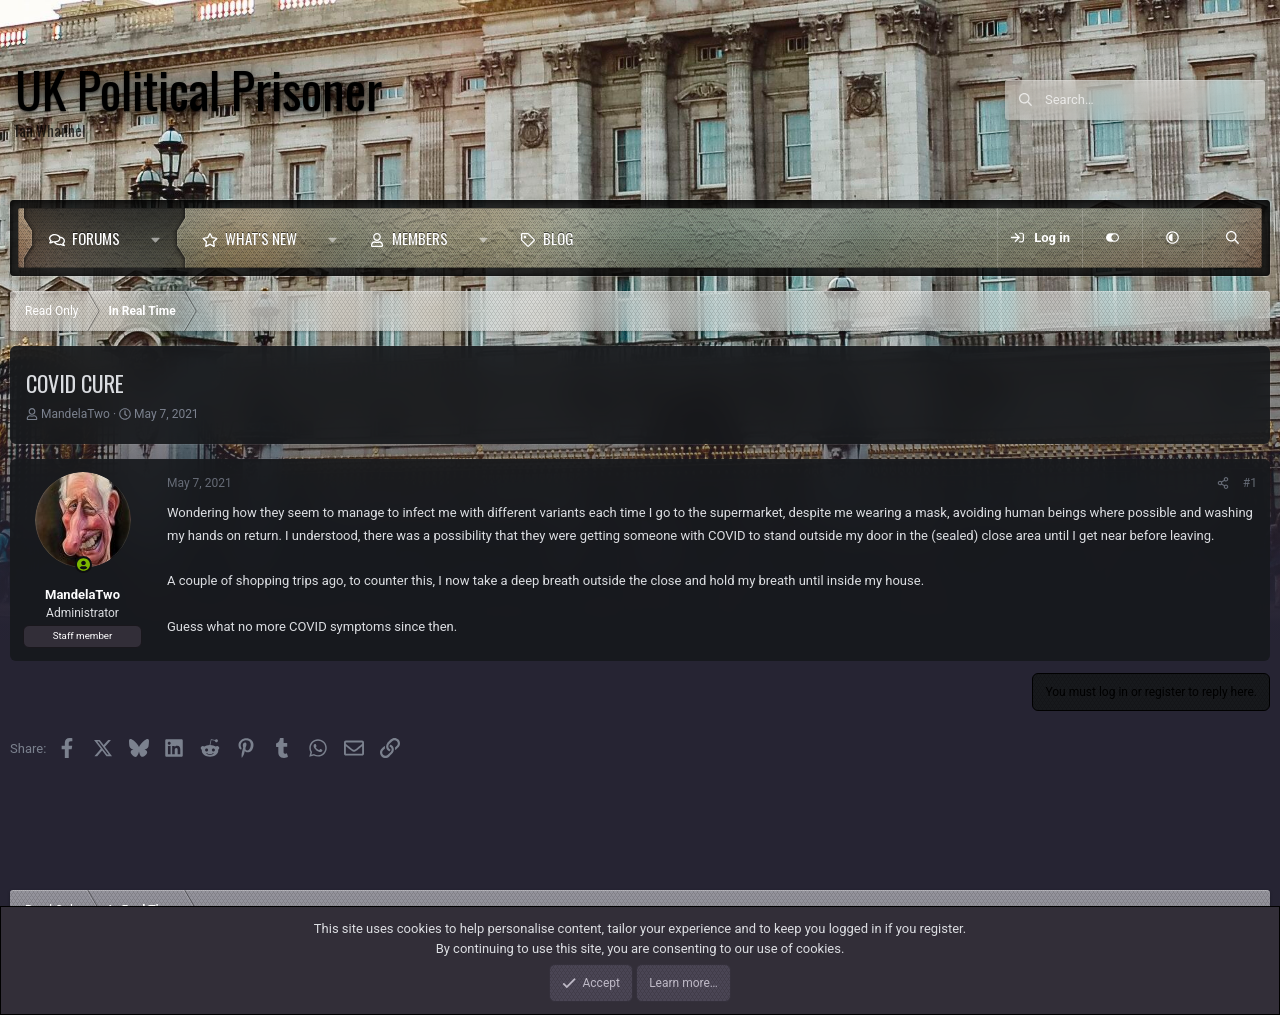 This screenshot has height=1015, width=1280. What do you see at coordinates (83, 564) in the screenshot?
I see `[Online now]` at bounding box center [83, 564].